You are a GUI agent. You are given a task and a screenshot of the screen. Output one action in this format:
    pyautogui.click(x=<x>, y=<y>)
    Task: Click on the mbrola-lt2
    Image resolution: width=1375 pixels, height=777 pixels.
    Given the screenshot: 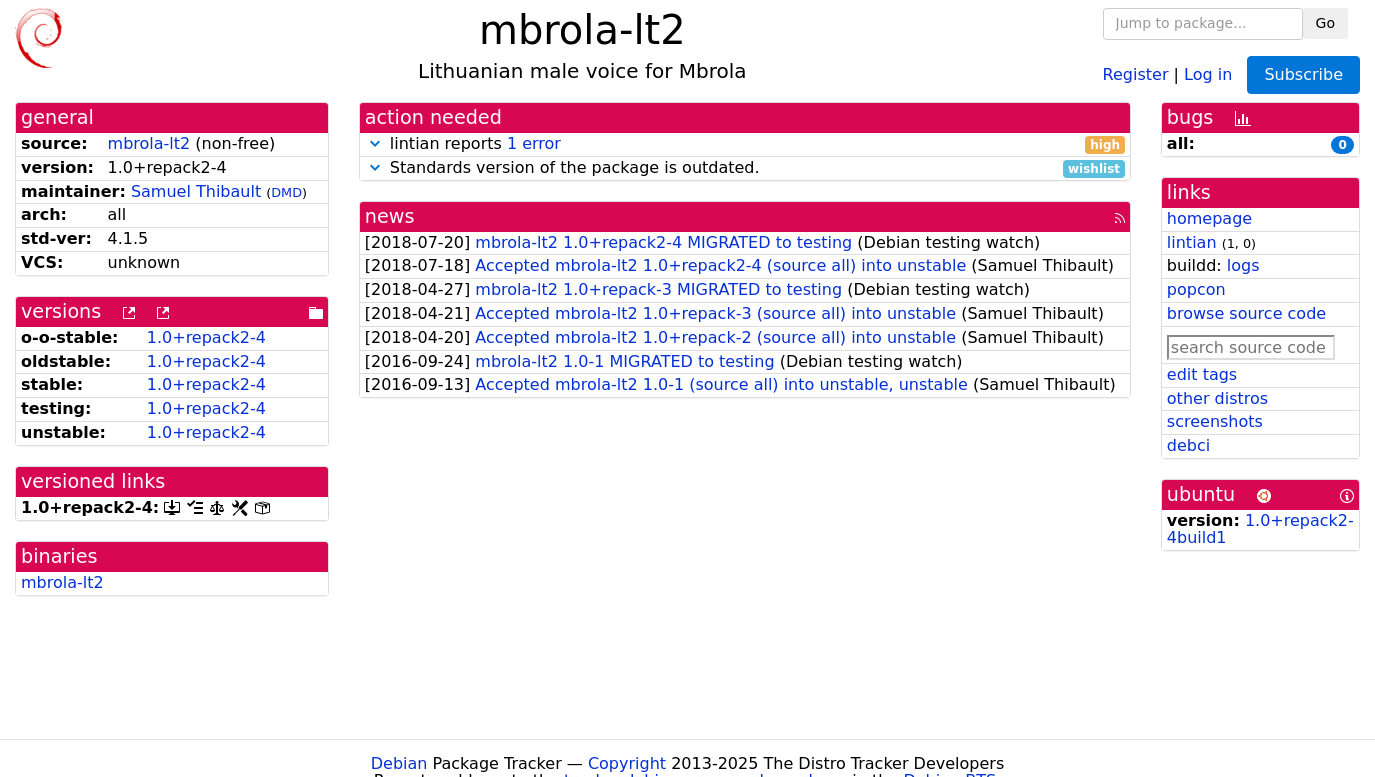 What is the action you would take?
    pyautogui.click(x=149, y=143)
    